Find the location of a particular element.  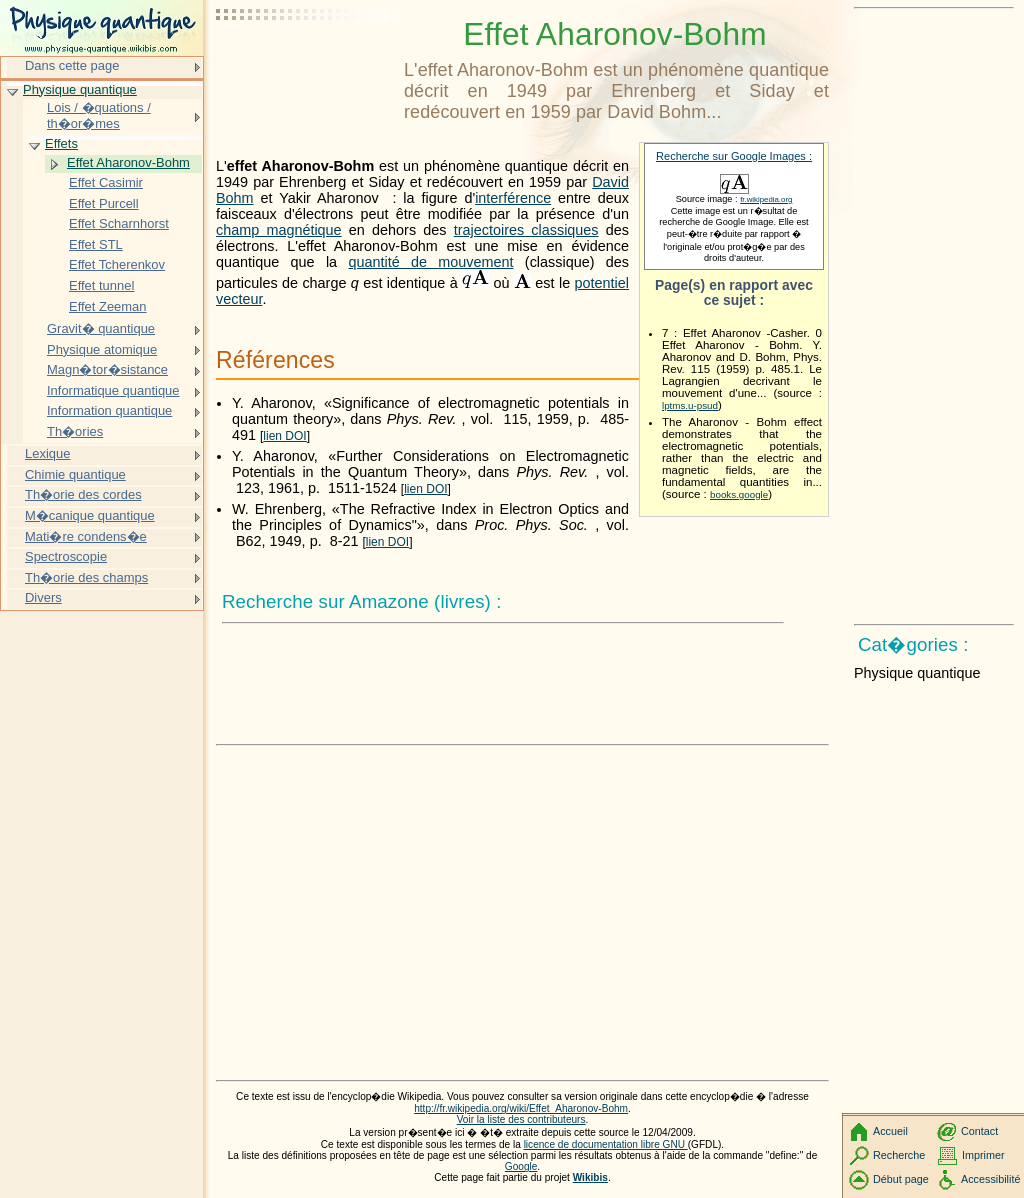

lien DOI is located at coordinates (284, 436).